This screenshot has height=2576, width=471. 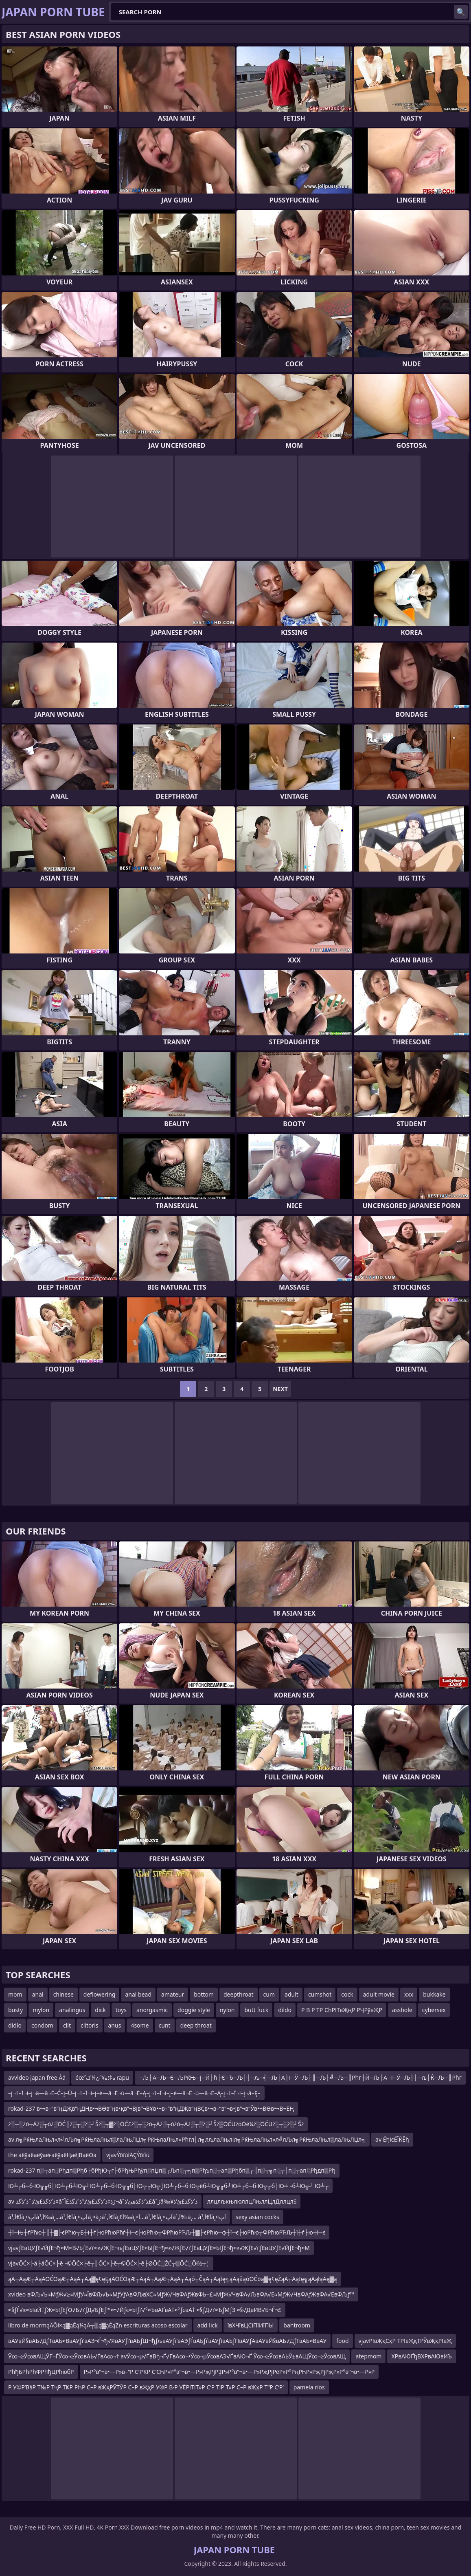 I want to click on clitoris, so click(x=90, y=2025).